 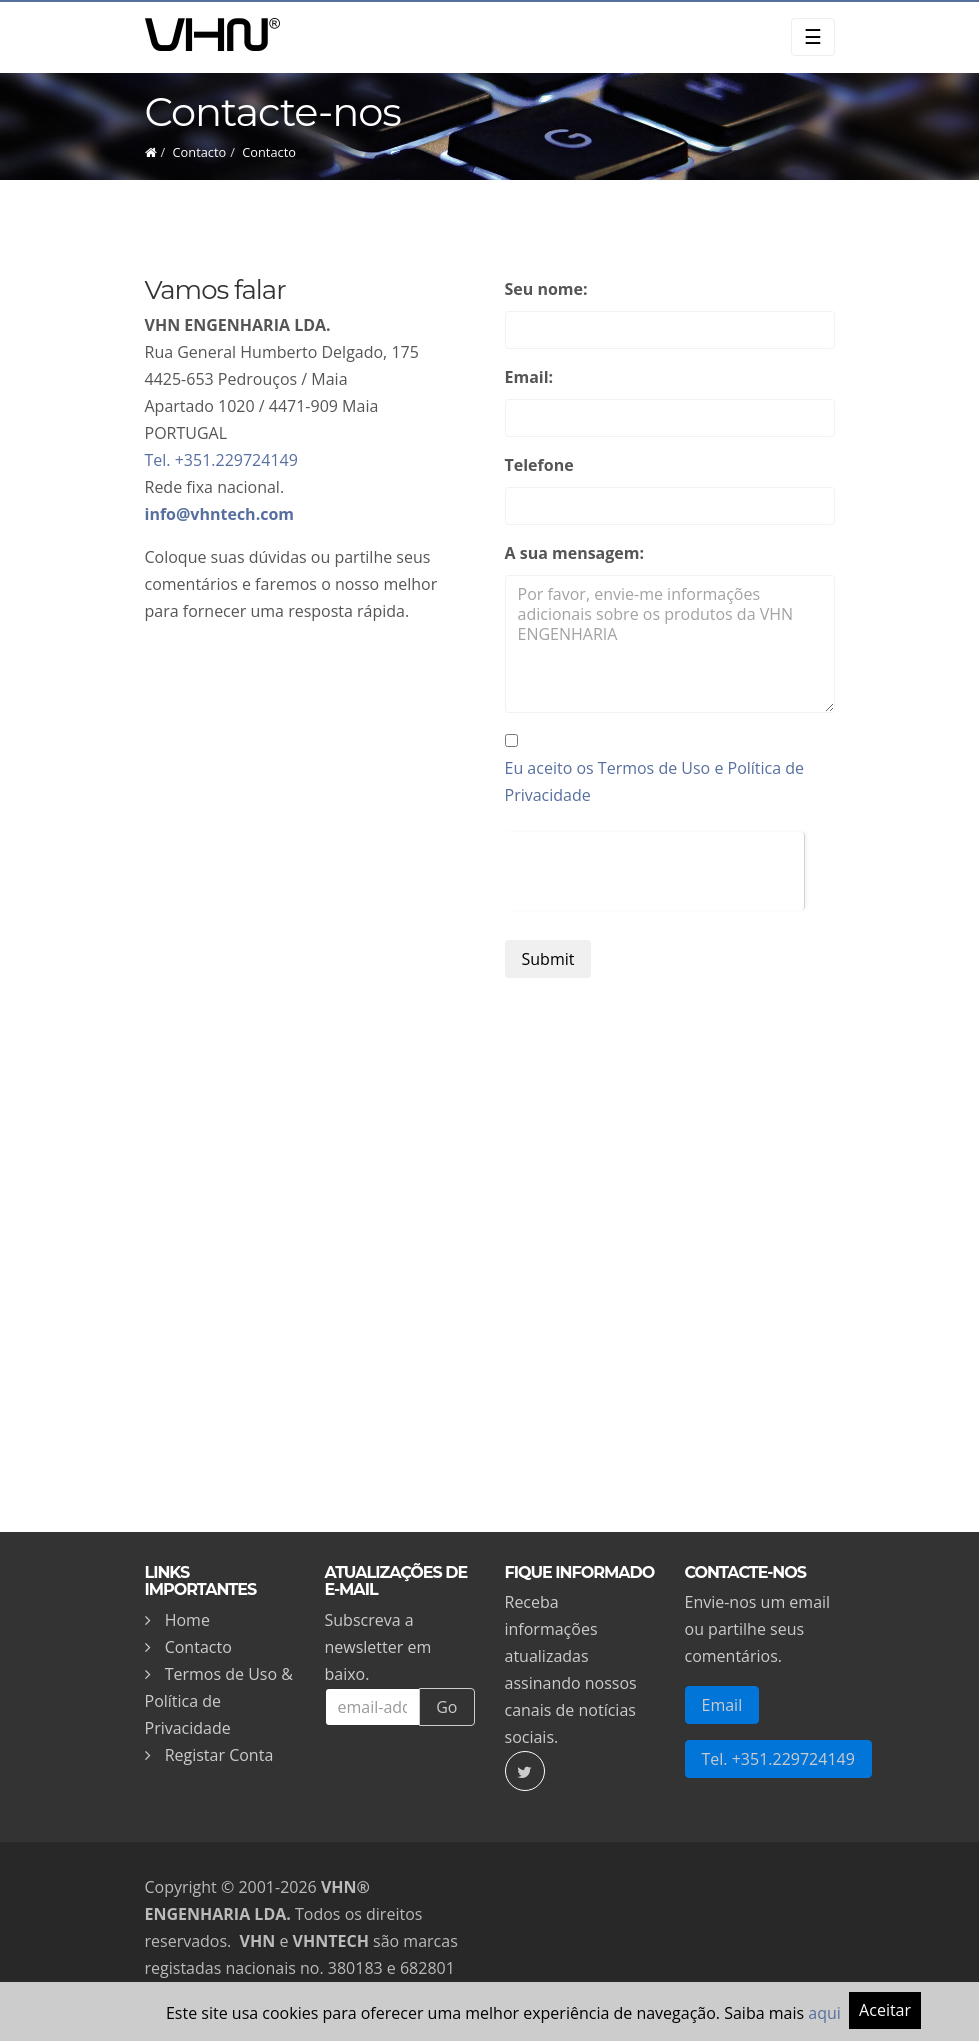 I want to click on Email:, so click(x=529, y=377).